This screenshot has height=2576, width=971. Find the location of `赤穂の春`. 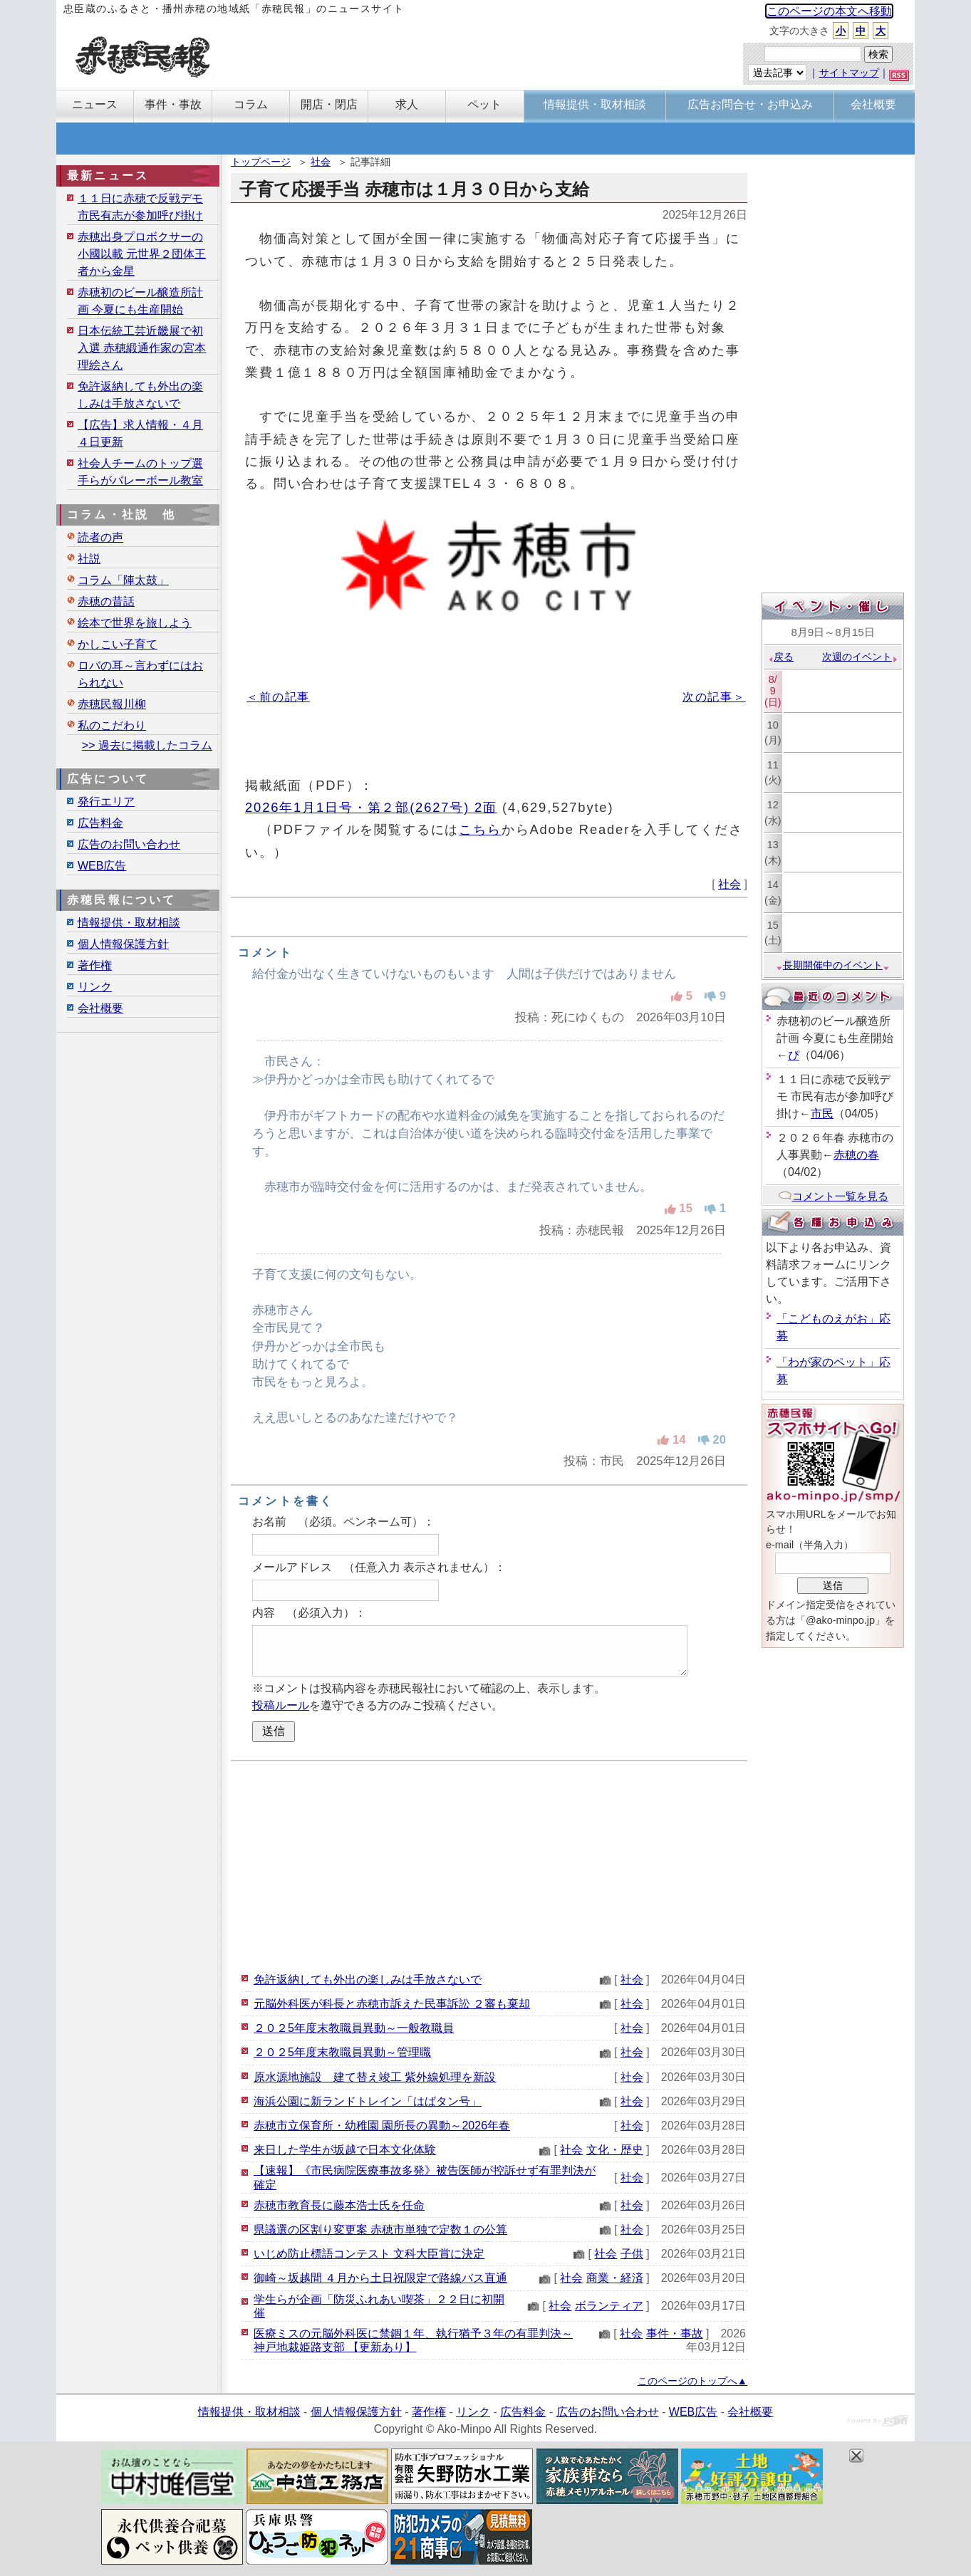

赤穂の春 is located at coordinates (856, 1155).